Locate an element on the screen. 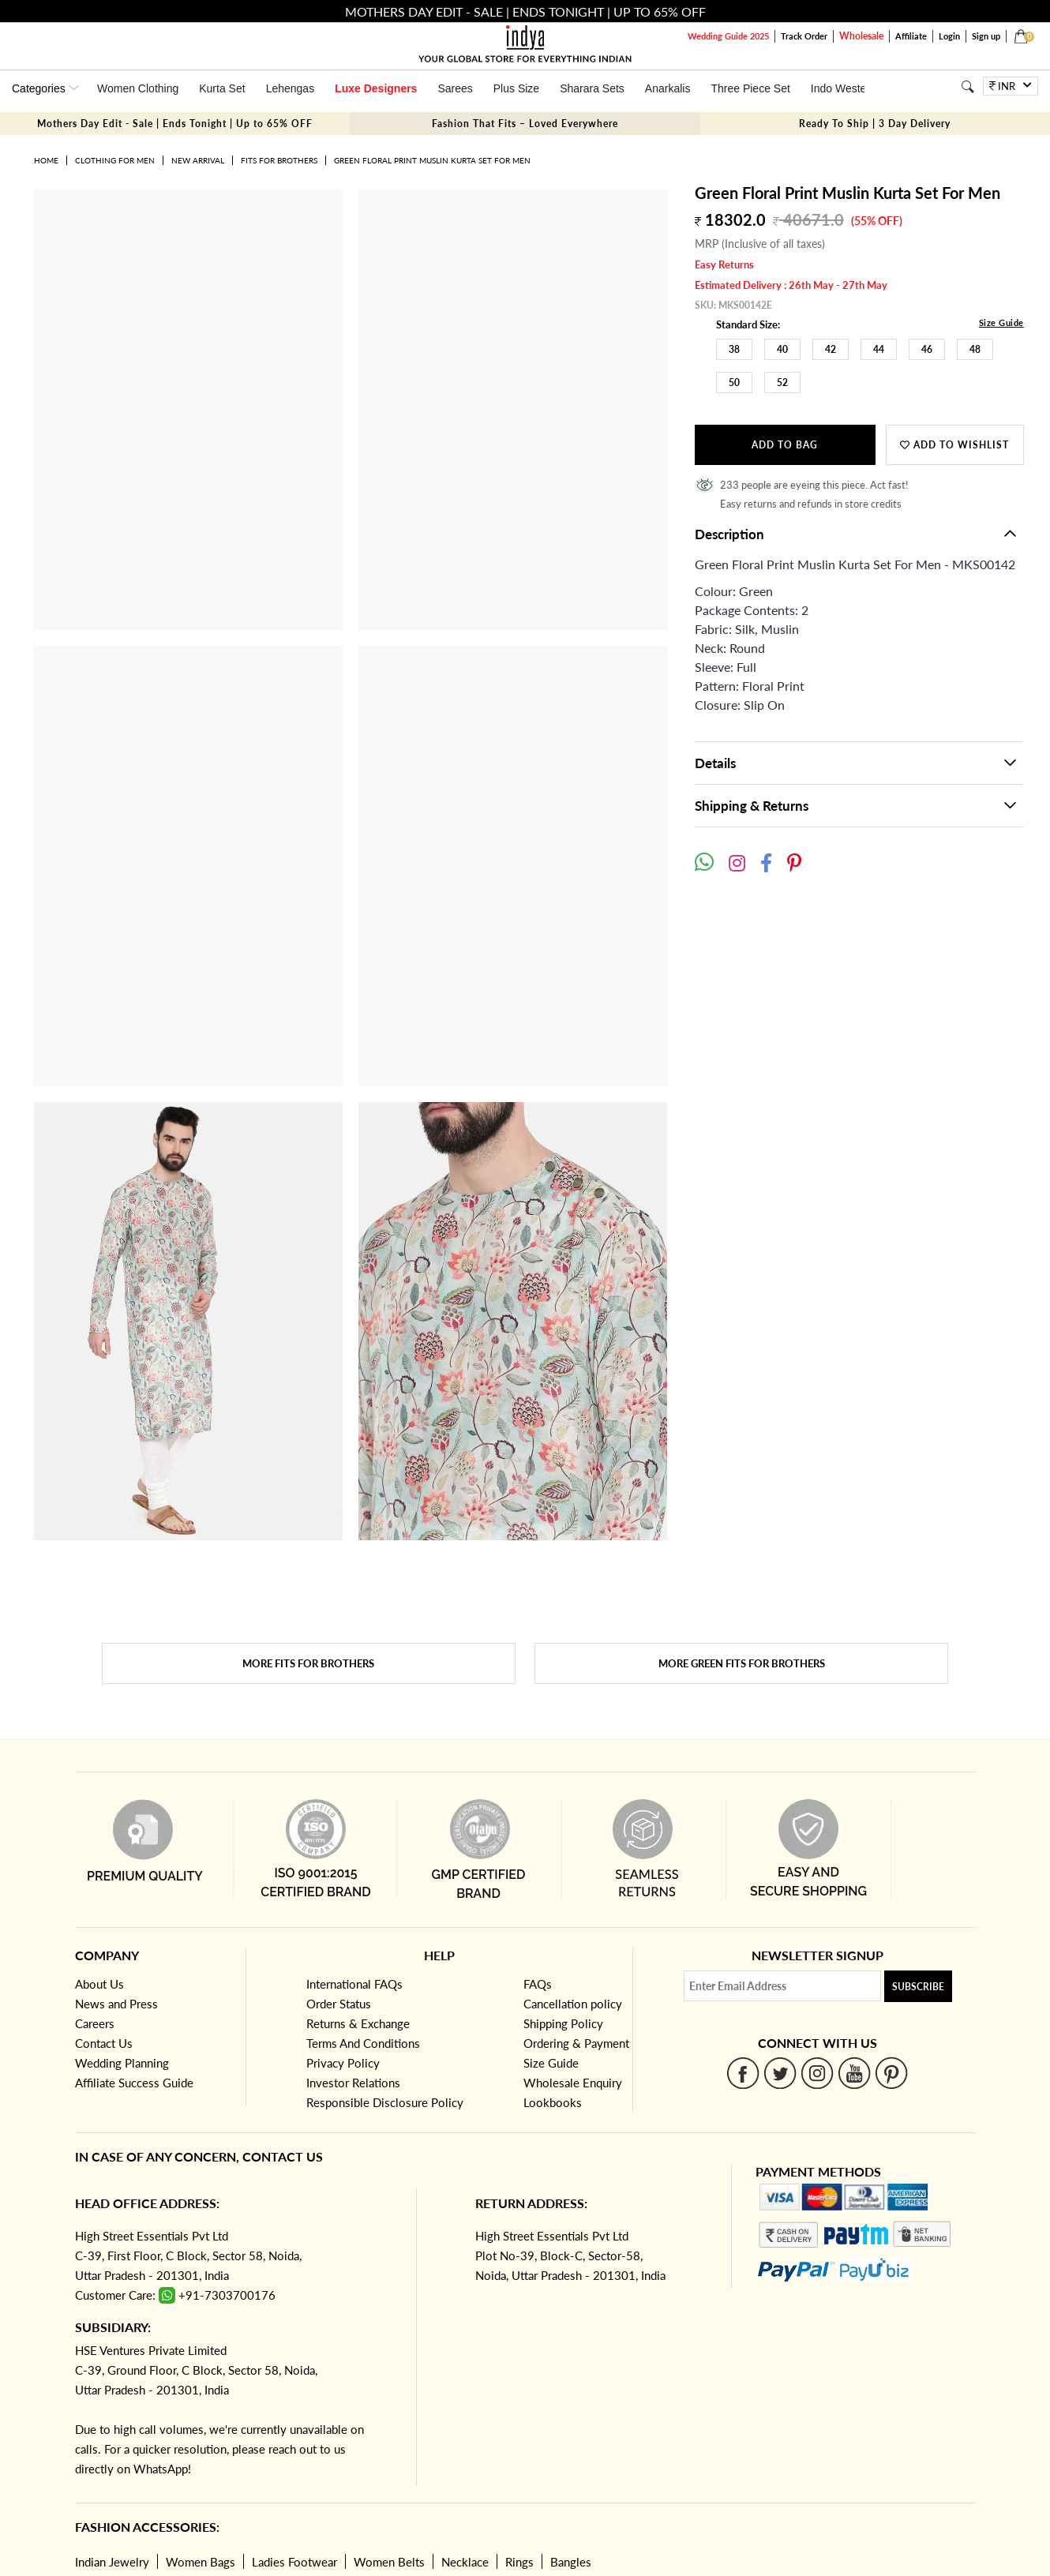  Mothers Day Edit - Sale | Ends Tonight | Up to 65% OFF is located at coordinates (175, 123).